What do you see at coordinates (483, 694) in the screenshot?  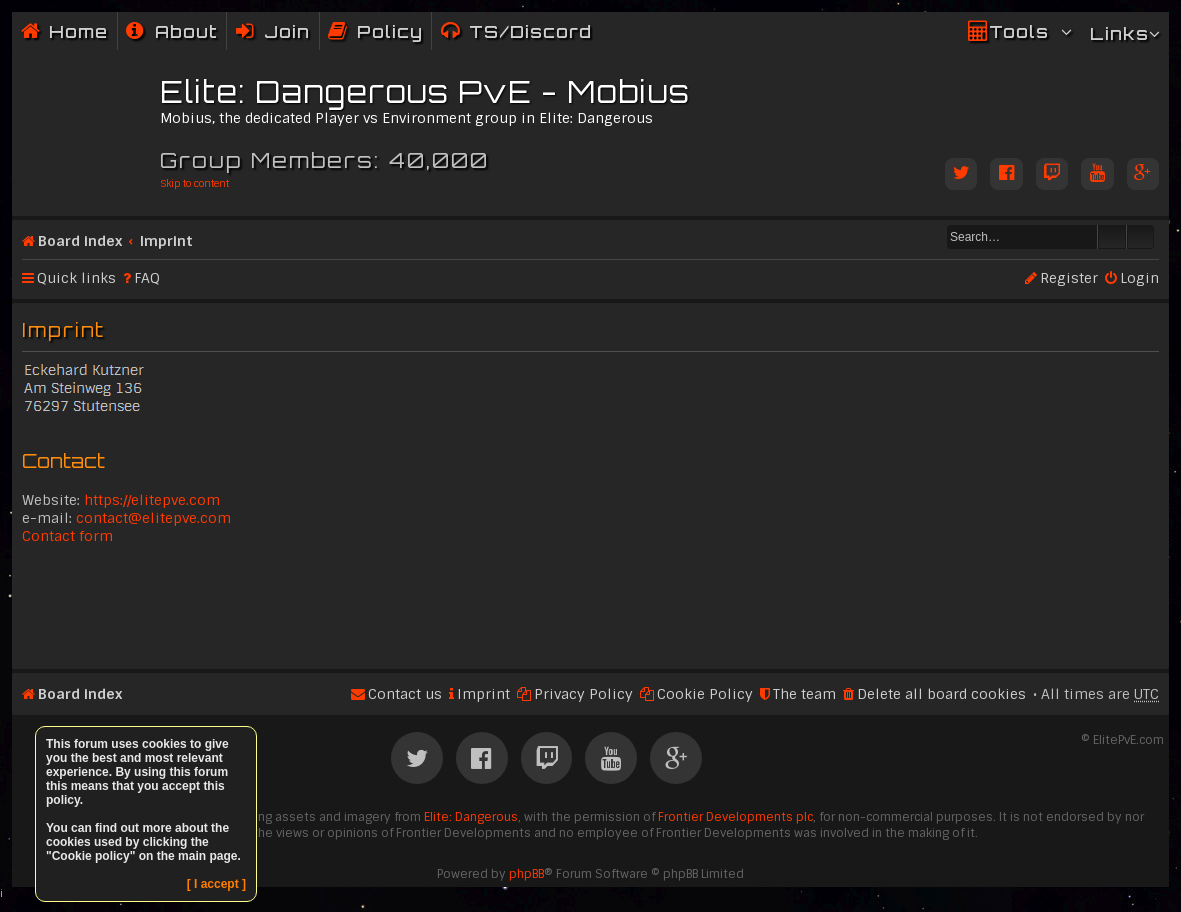 I see `Imprint [menuitem]` at bounding box center [483, 694].